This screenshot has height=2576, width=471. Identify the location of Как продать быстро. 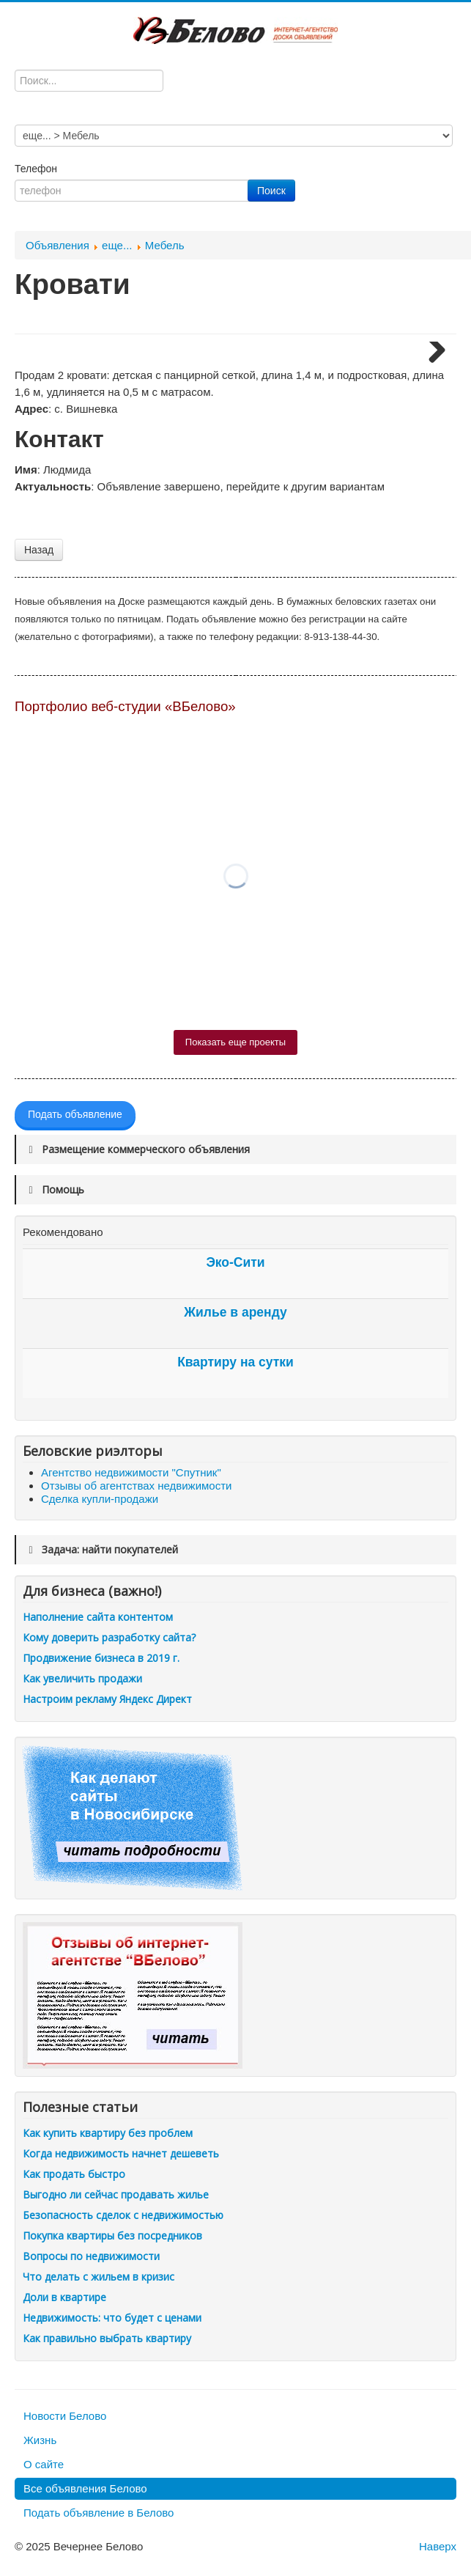
(74, 2174).